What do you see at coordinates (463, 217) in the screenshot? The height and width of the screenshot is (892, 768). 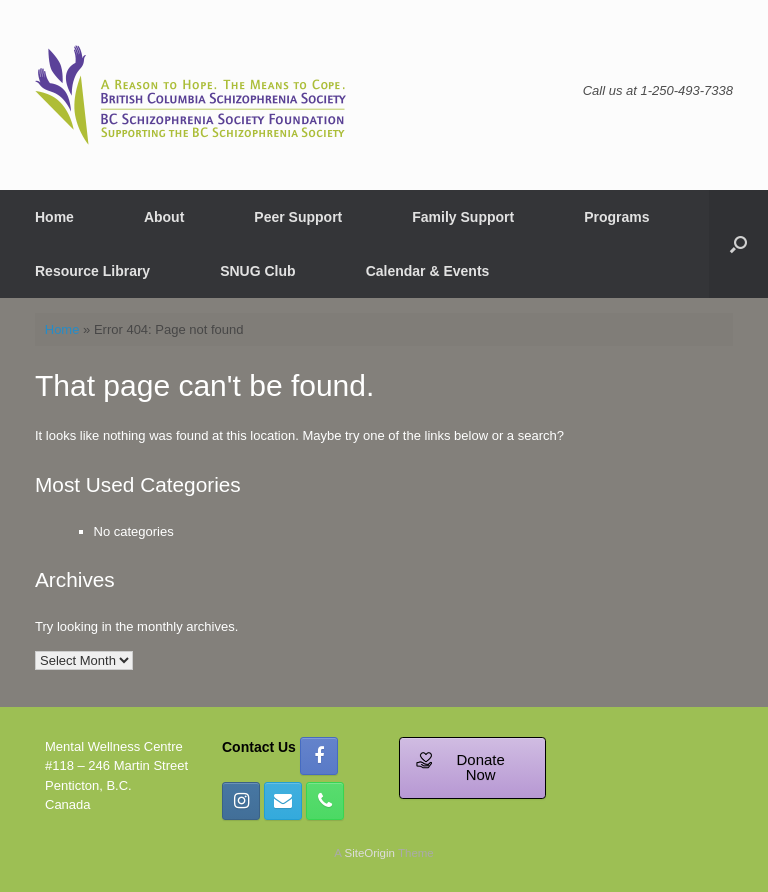 I see `Family Support` at bounding box center [463, 217].